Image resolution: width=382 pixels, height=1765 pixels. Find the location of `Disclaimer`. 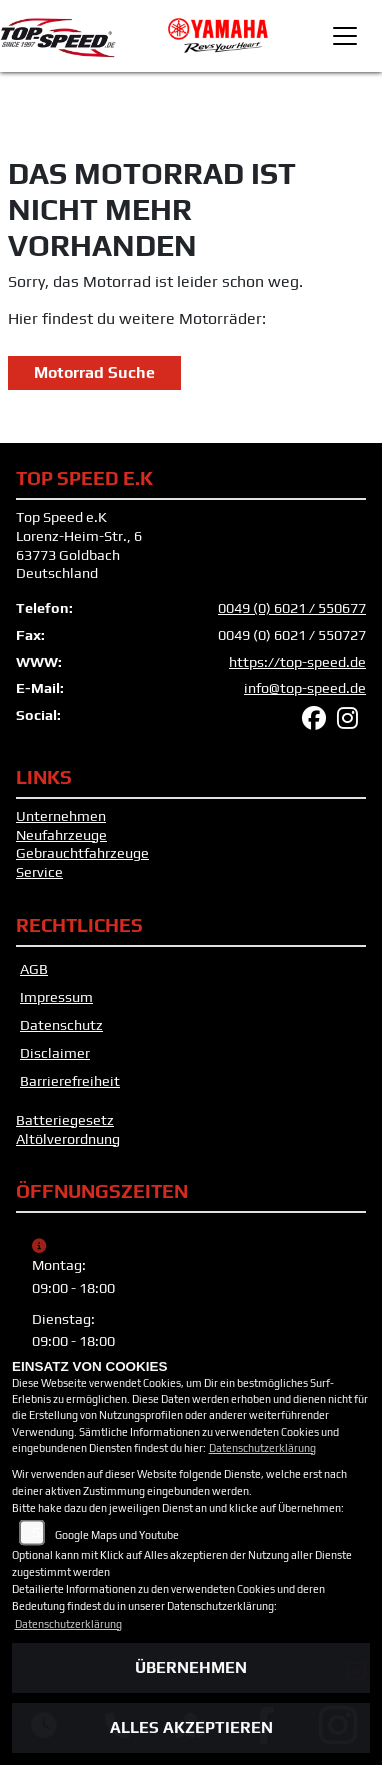

Disclaimer is located at coordinates (55, 1053).